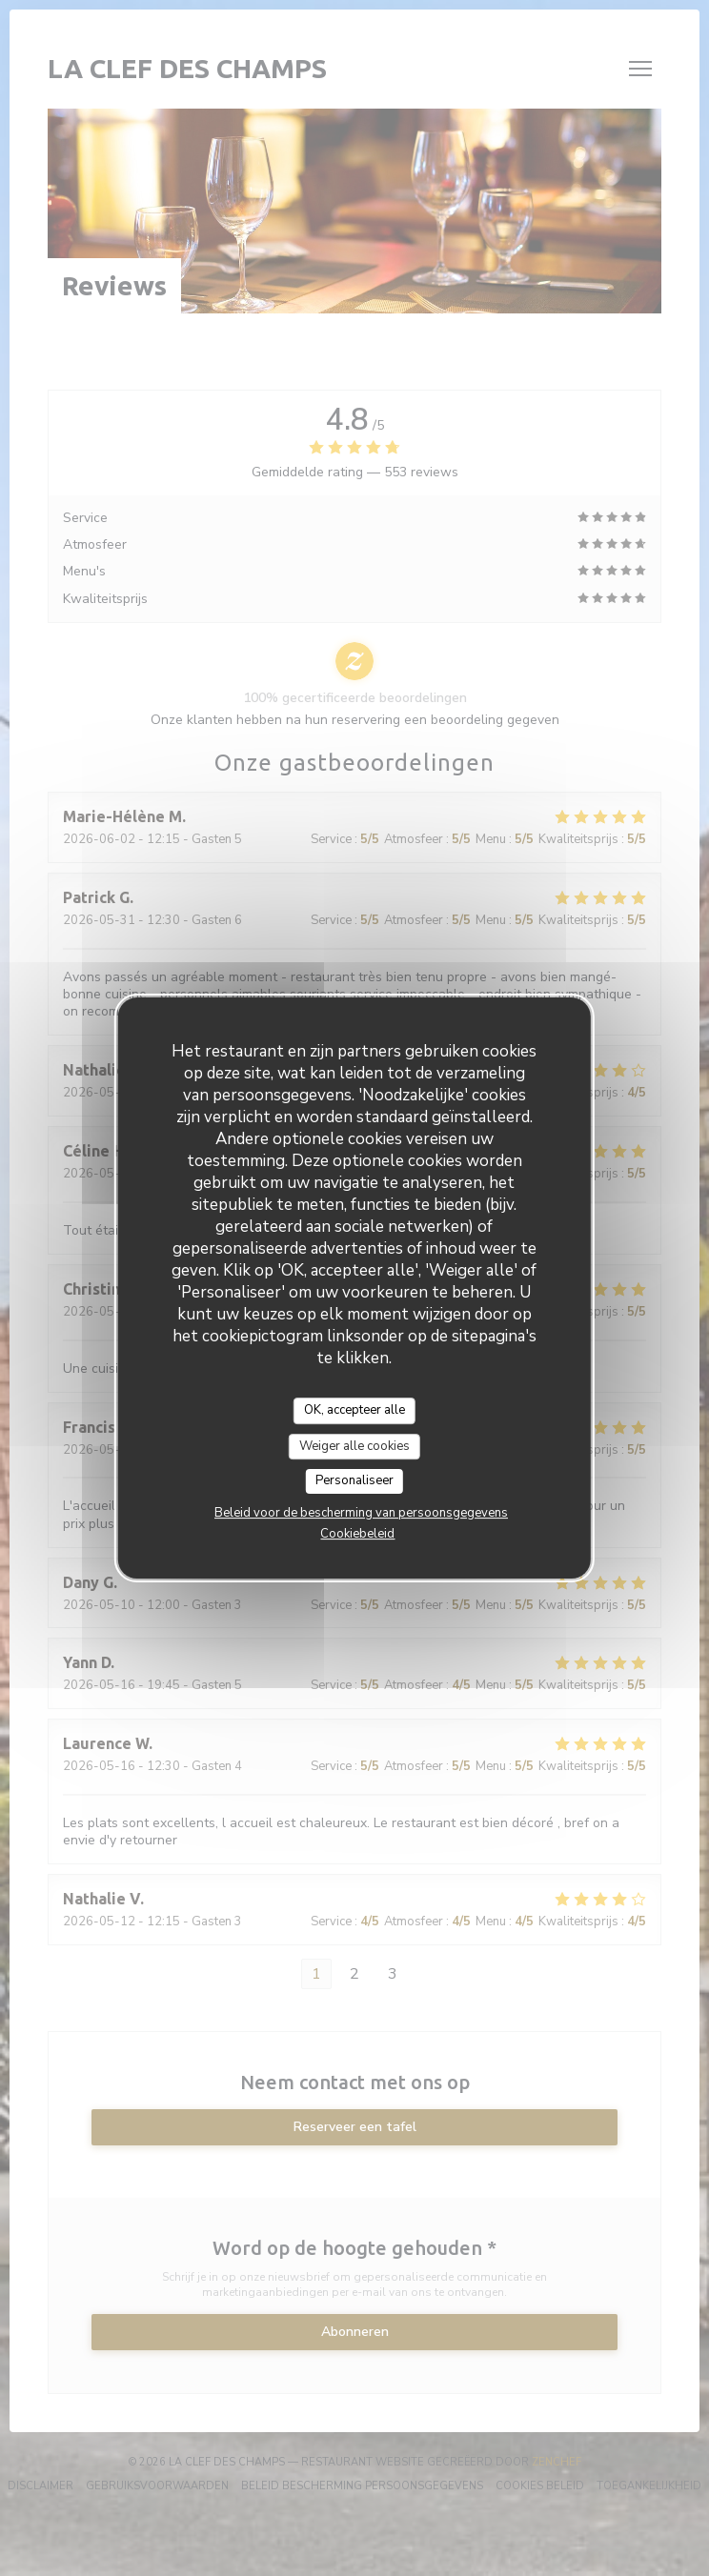 This screenshot has width=709, height=2576. Describe the element at coordinates (354, 1480) in the screenshot. I see `Personaliseer [Personaliseer (modaal venster)]` at that location.